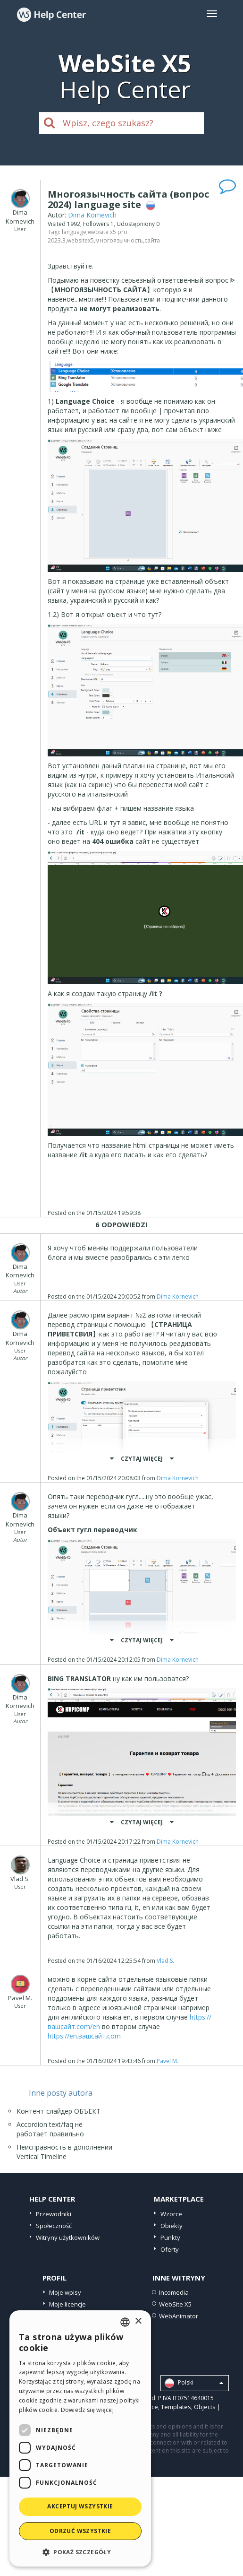  Describe the element at coordinates (50, 2129) in the screenshot. I see `Accordion text/faq не работает правильно` at that location.